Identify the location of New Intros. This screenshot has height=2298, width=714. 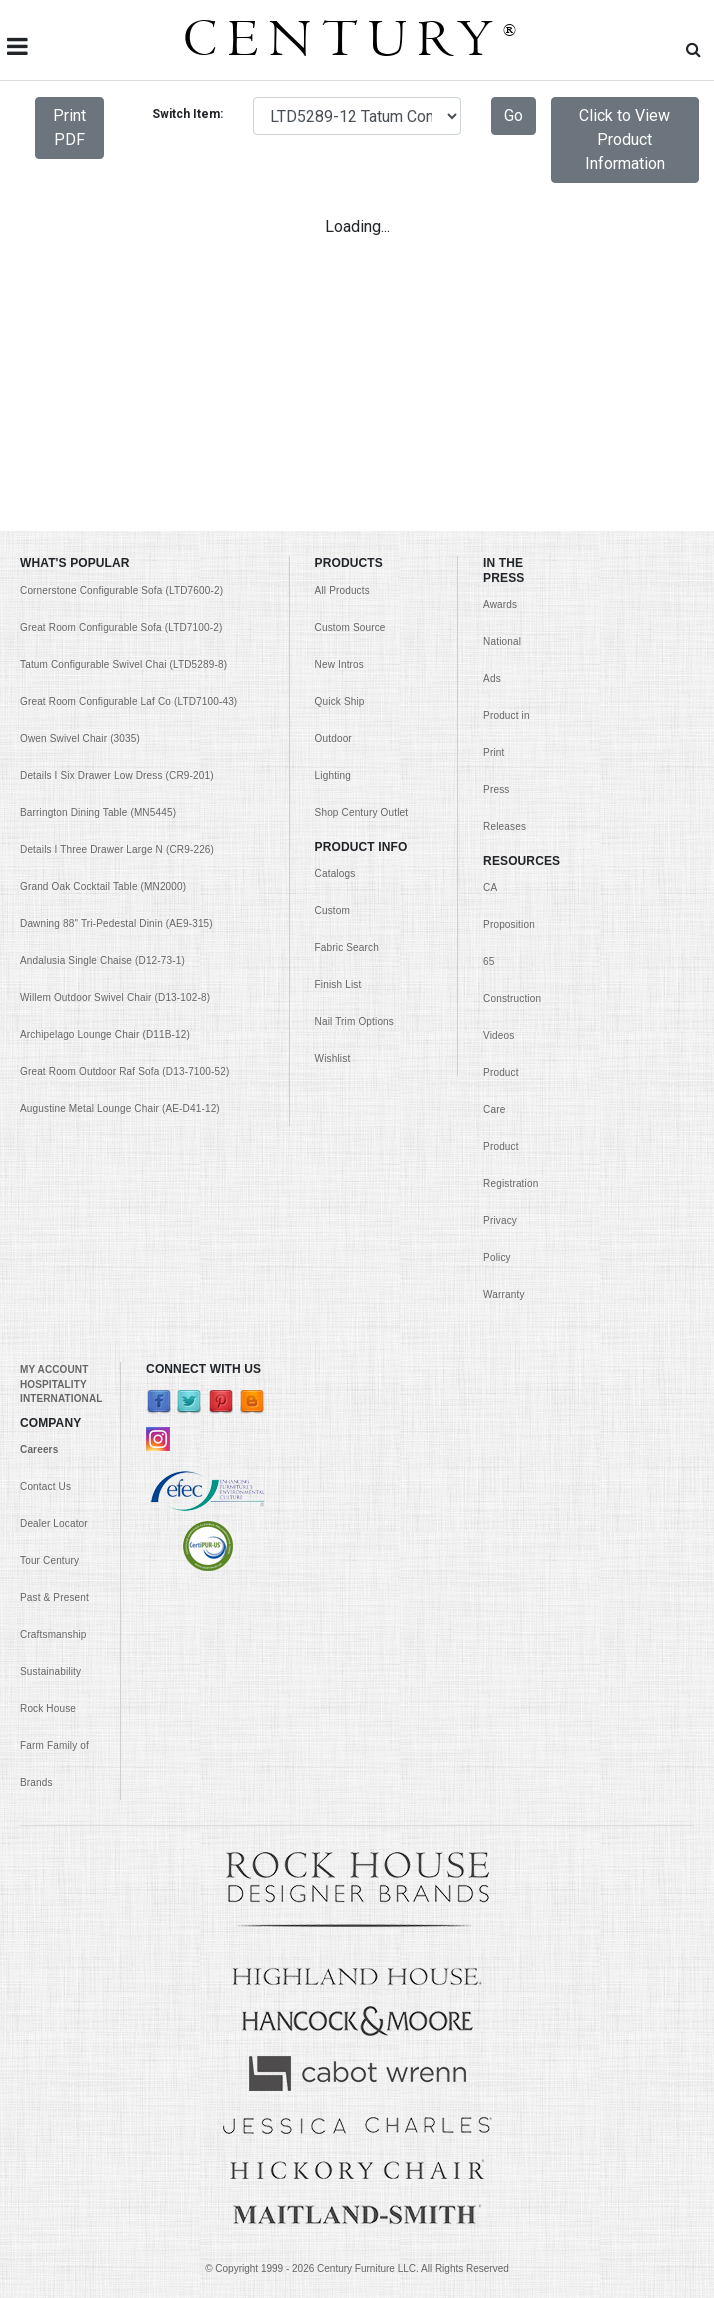
(339, 664).